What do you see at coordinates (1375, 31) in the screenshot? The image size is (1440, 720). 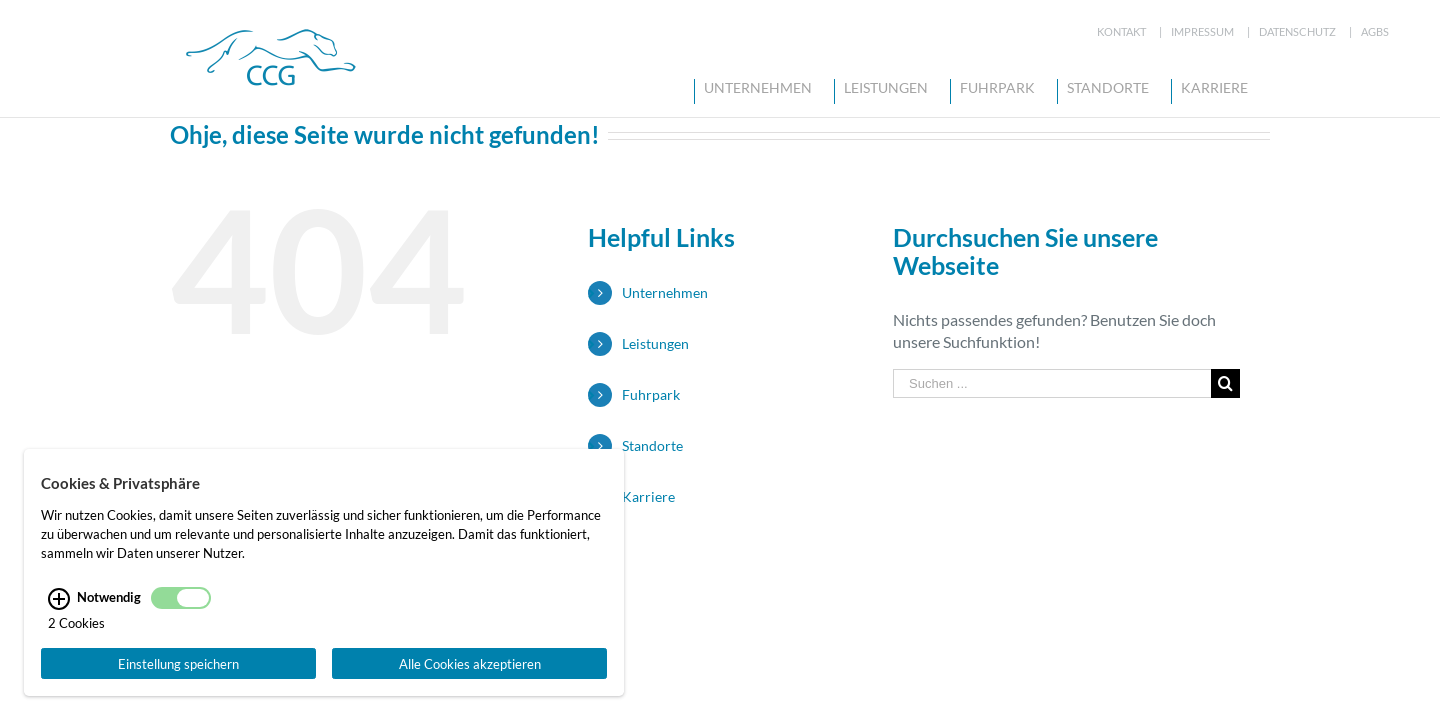 I see `AGBs` at bounding box center [1375, 31].